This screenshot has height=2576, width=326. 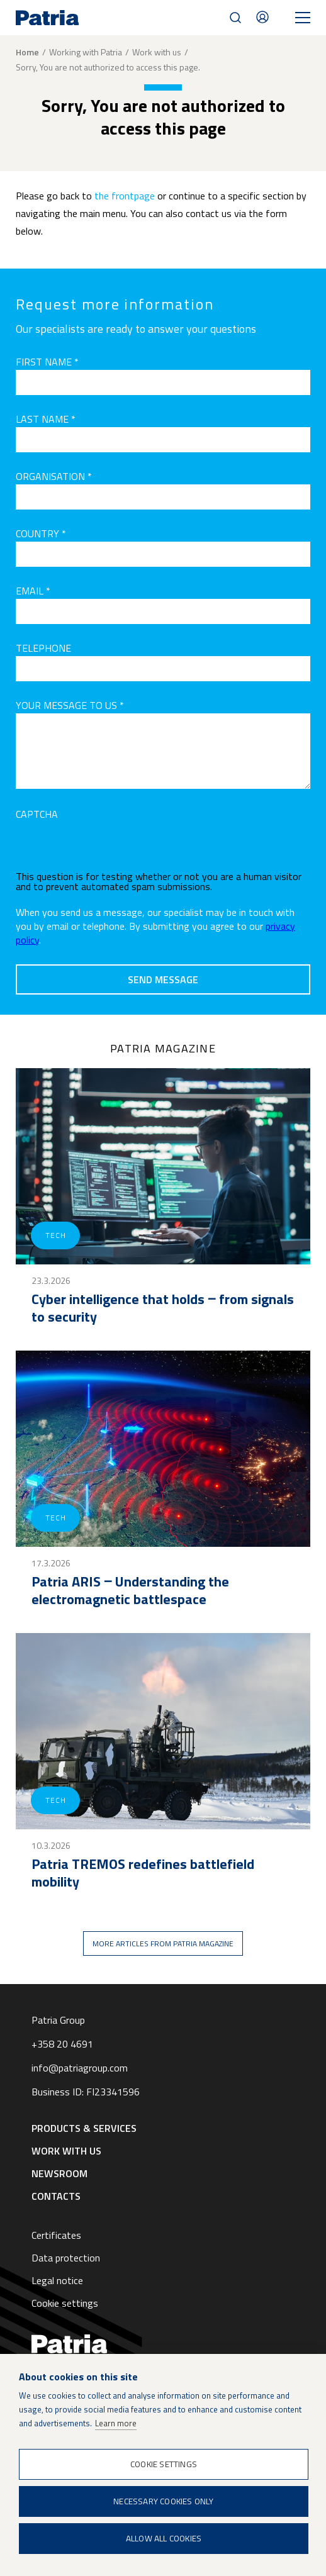 What do you see at coordinates (79, 2067) in the screenshot?
I see `info@patriagroup.com` at bounding box center [79, 2067].